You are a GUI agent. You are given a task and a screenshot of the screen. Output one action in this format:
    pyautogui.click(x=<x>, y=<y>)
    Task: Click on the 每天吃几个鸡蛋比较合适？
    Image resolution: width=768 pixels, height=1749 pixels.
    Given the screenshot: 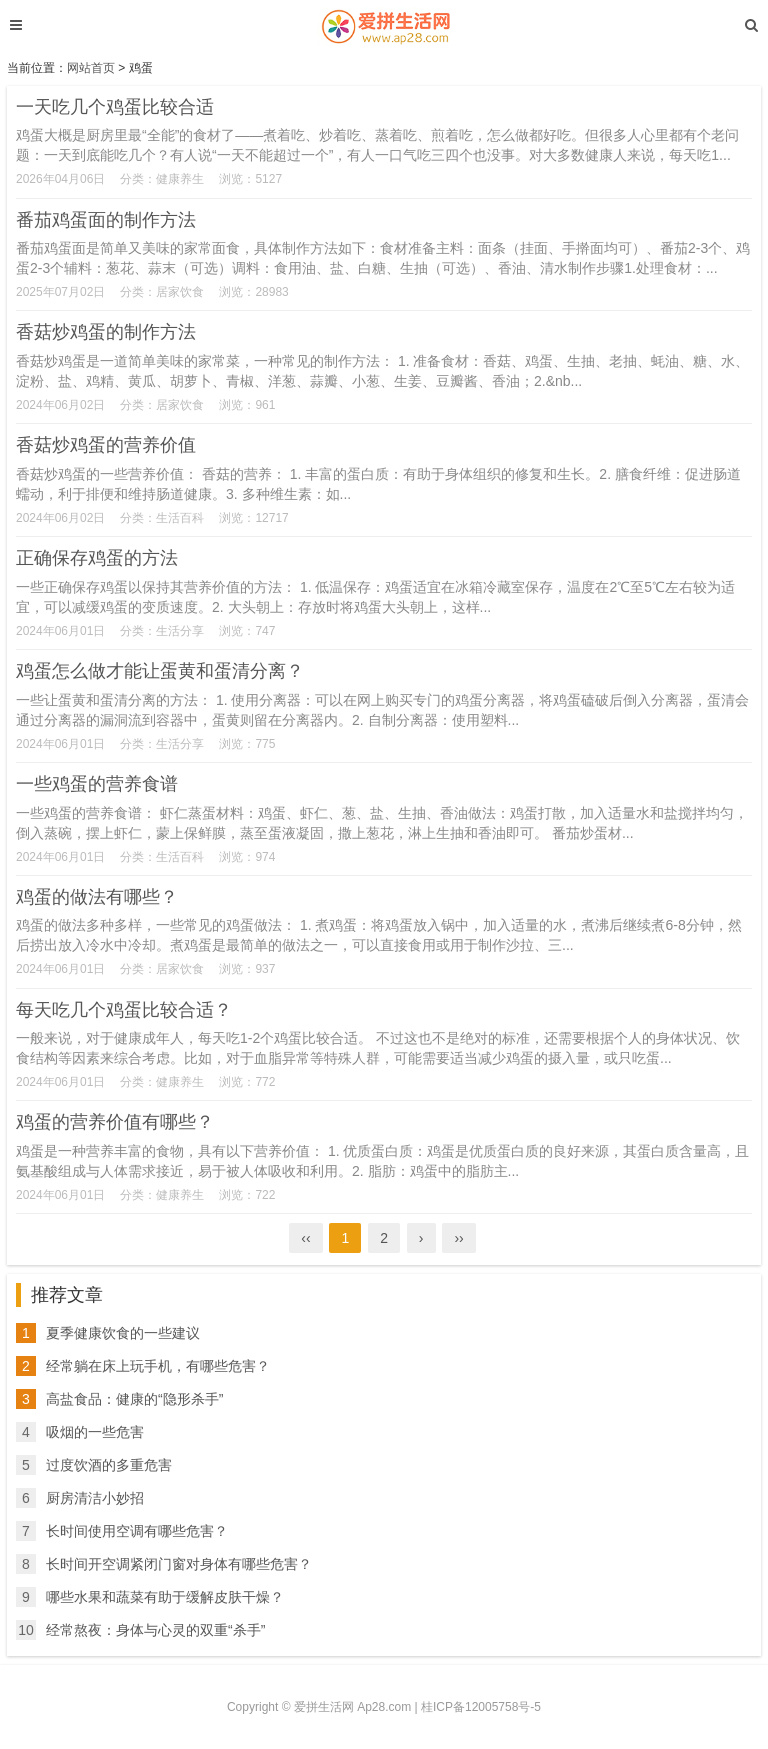 What is the action you would take?
    pyautogui.click(x=124, y=1010)
    